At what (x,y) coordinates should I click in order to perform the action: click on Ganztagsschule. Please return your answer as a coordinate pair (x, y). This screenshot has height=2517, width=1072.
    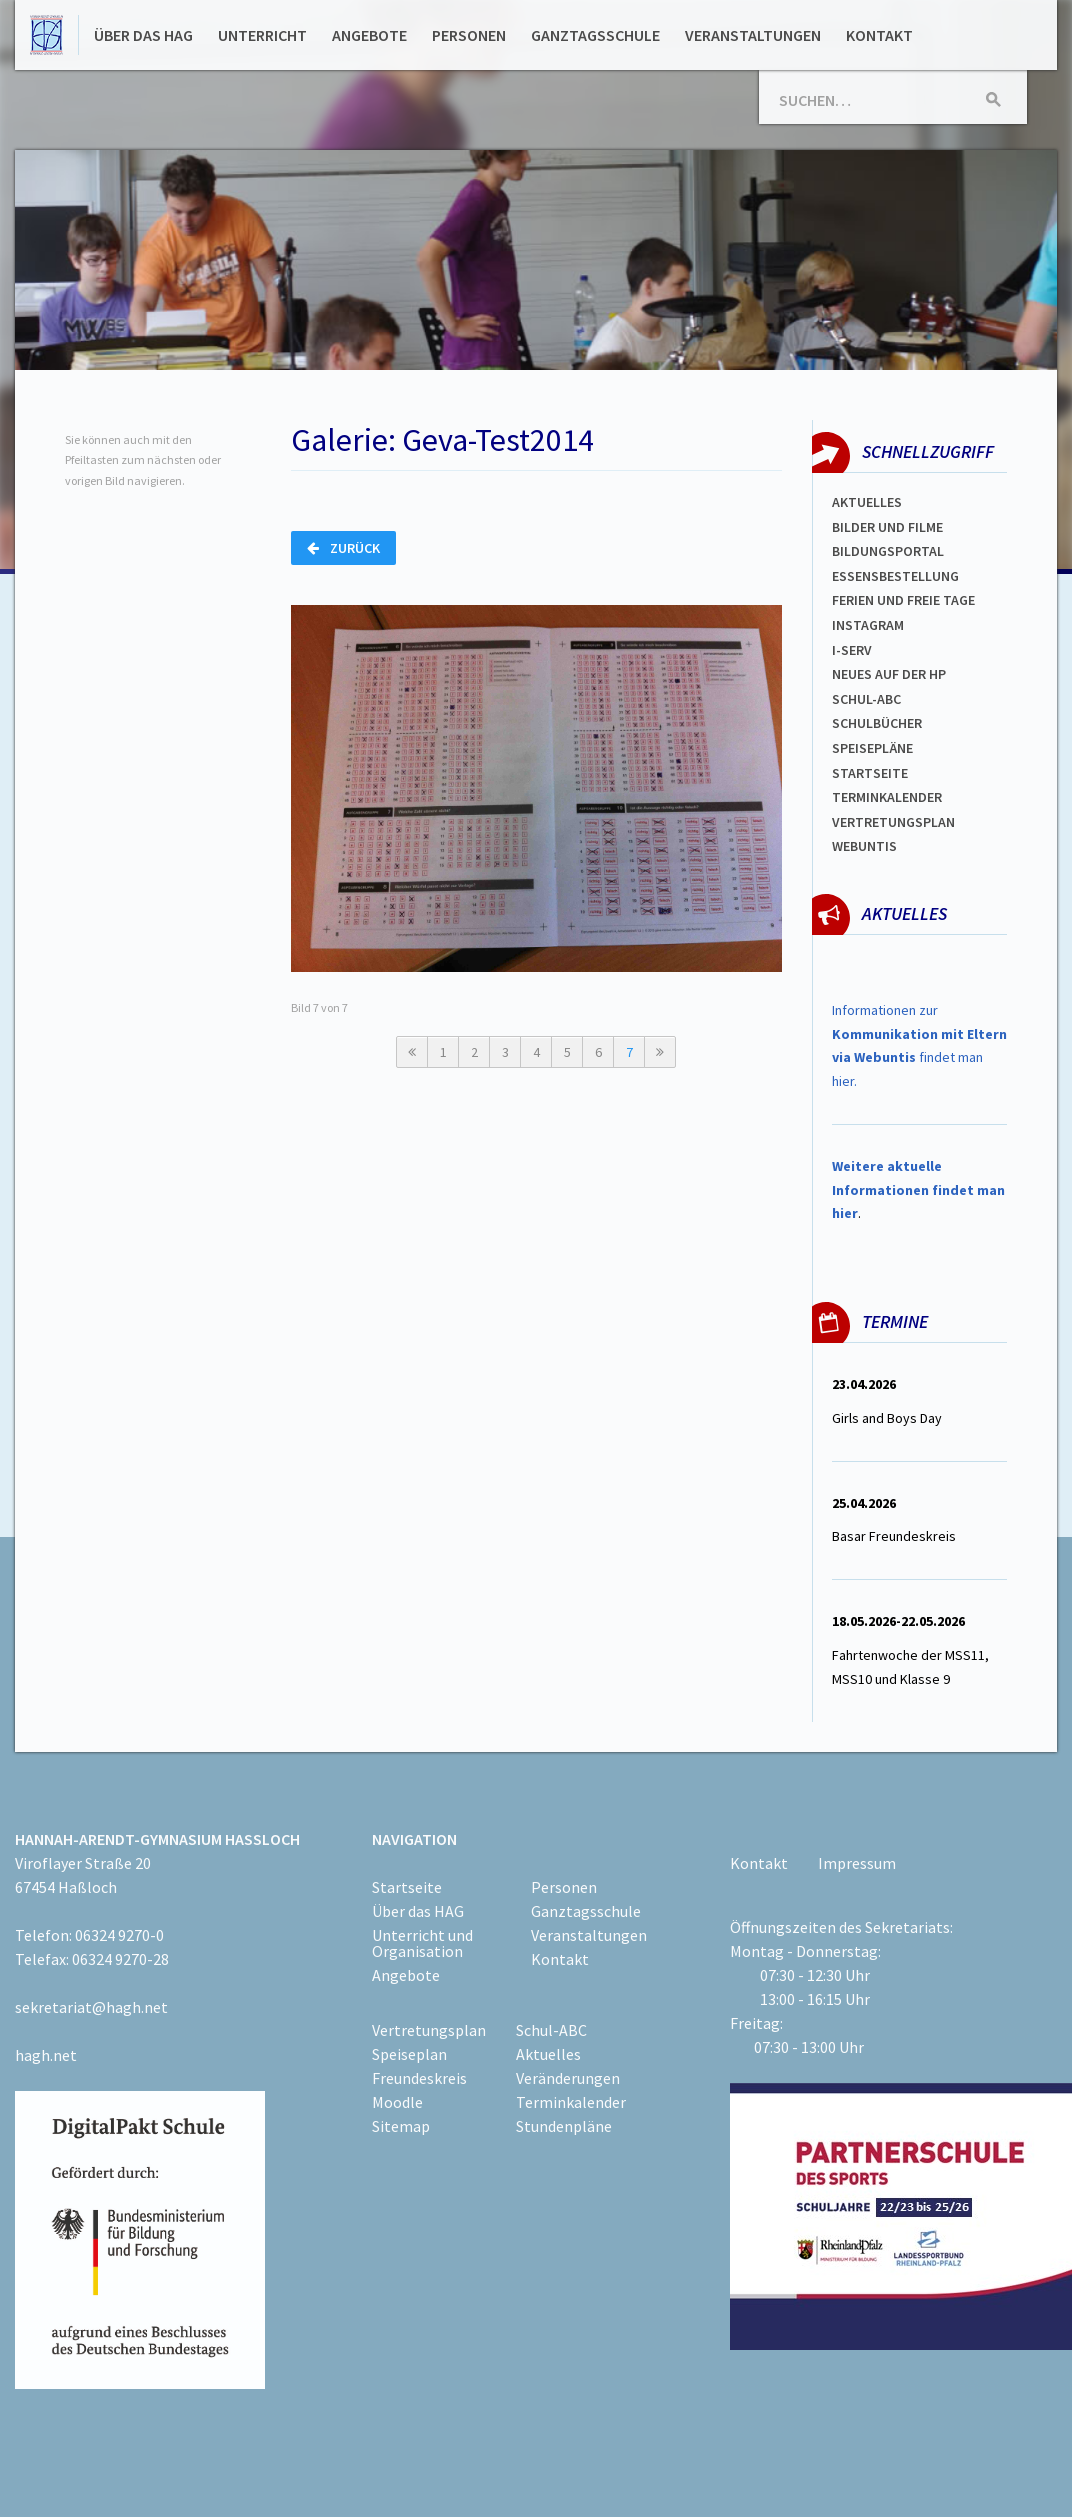
    Looking at the image, I should click on (595, 35).